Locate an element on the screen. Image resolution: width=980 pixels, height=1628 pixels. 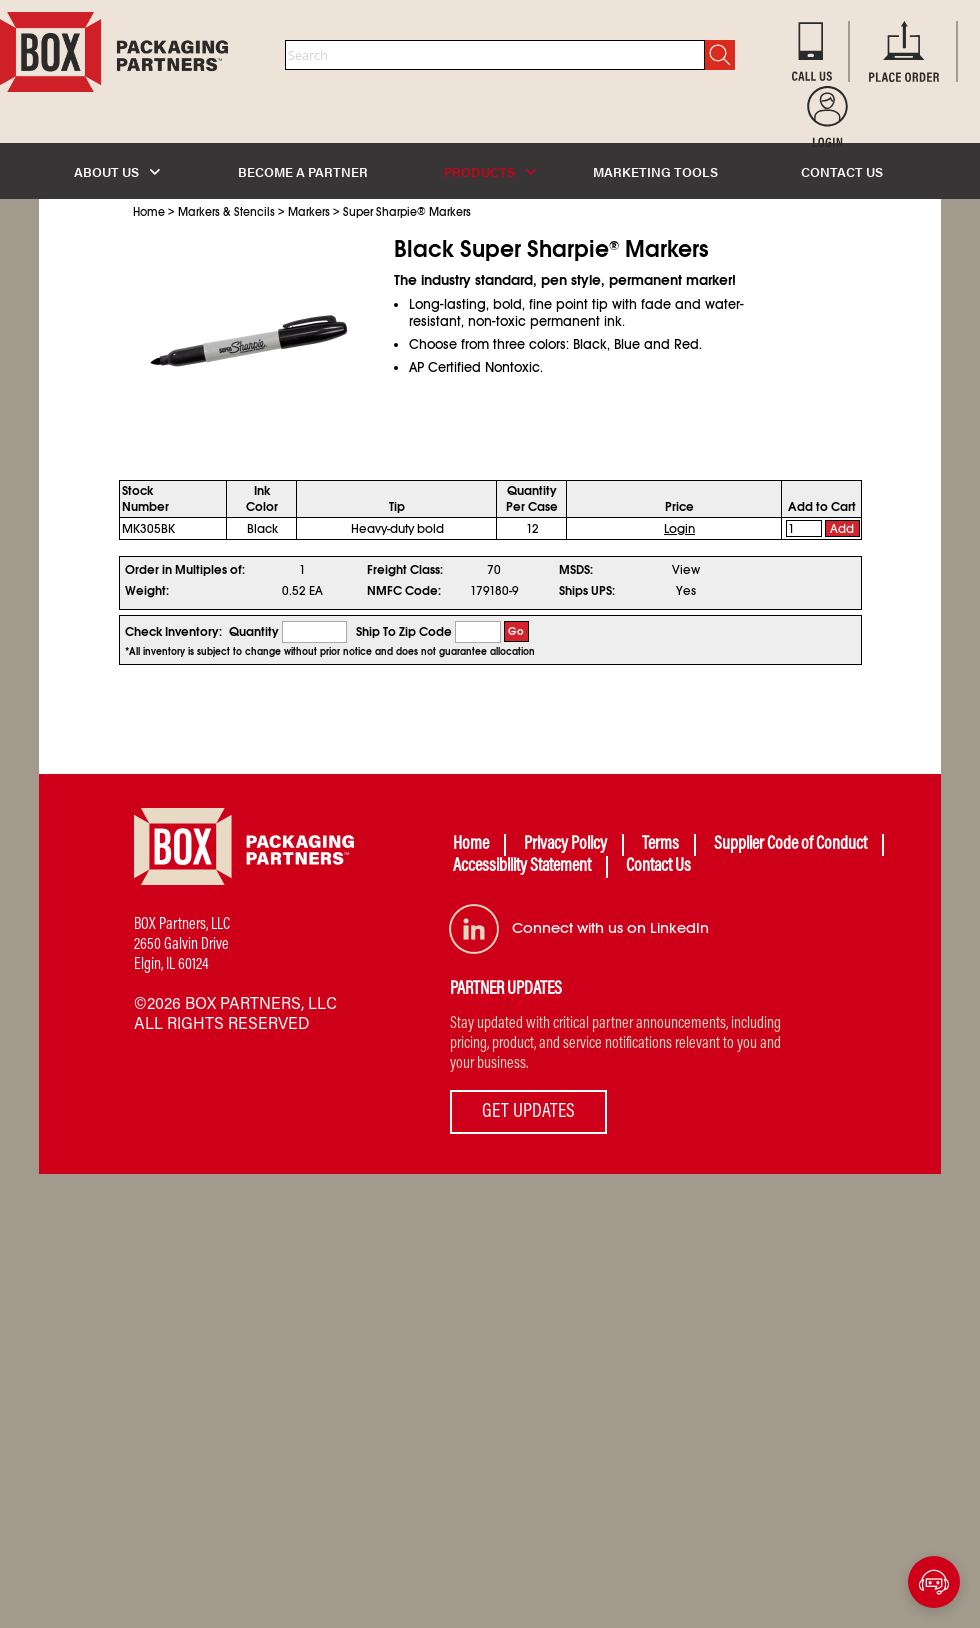
Weight: is located at coordinates (147, 591).